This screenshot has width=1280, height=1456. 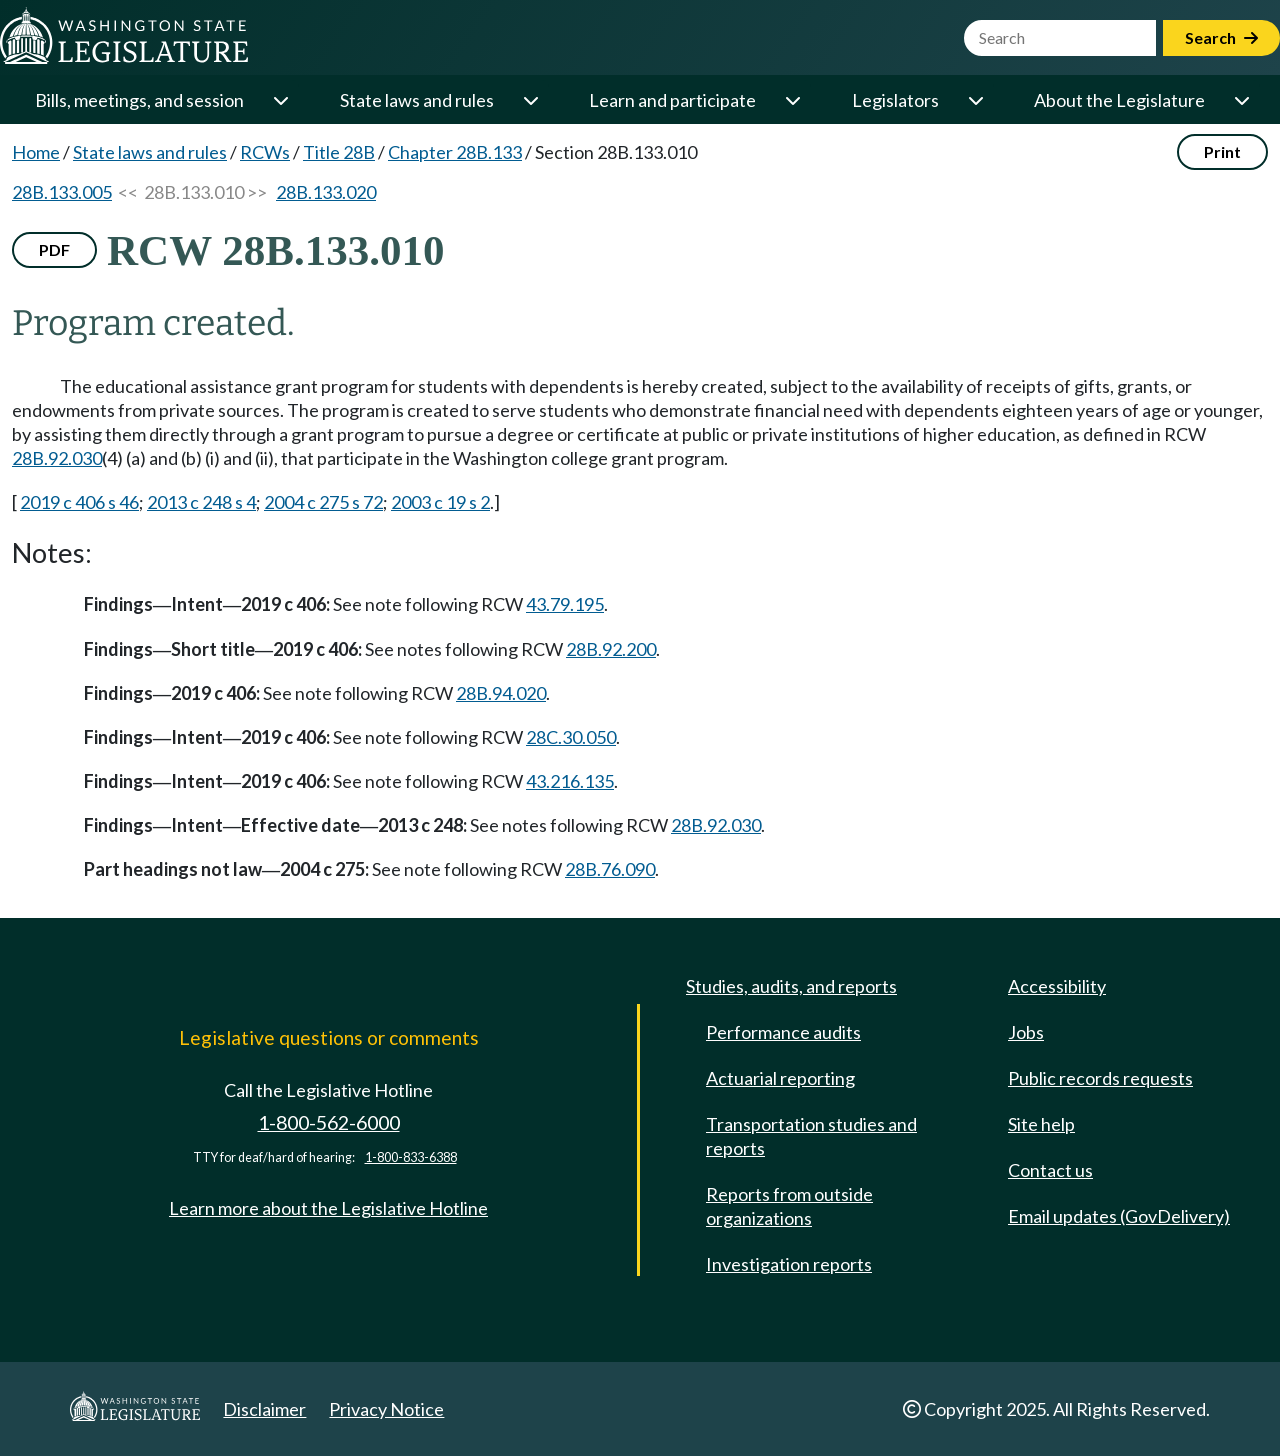 I want to click on Legislators, so click(x=895, y=100).